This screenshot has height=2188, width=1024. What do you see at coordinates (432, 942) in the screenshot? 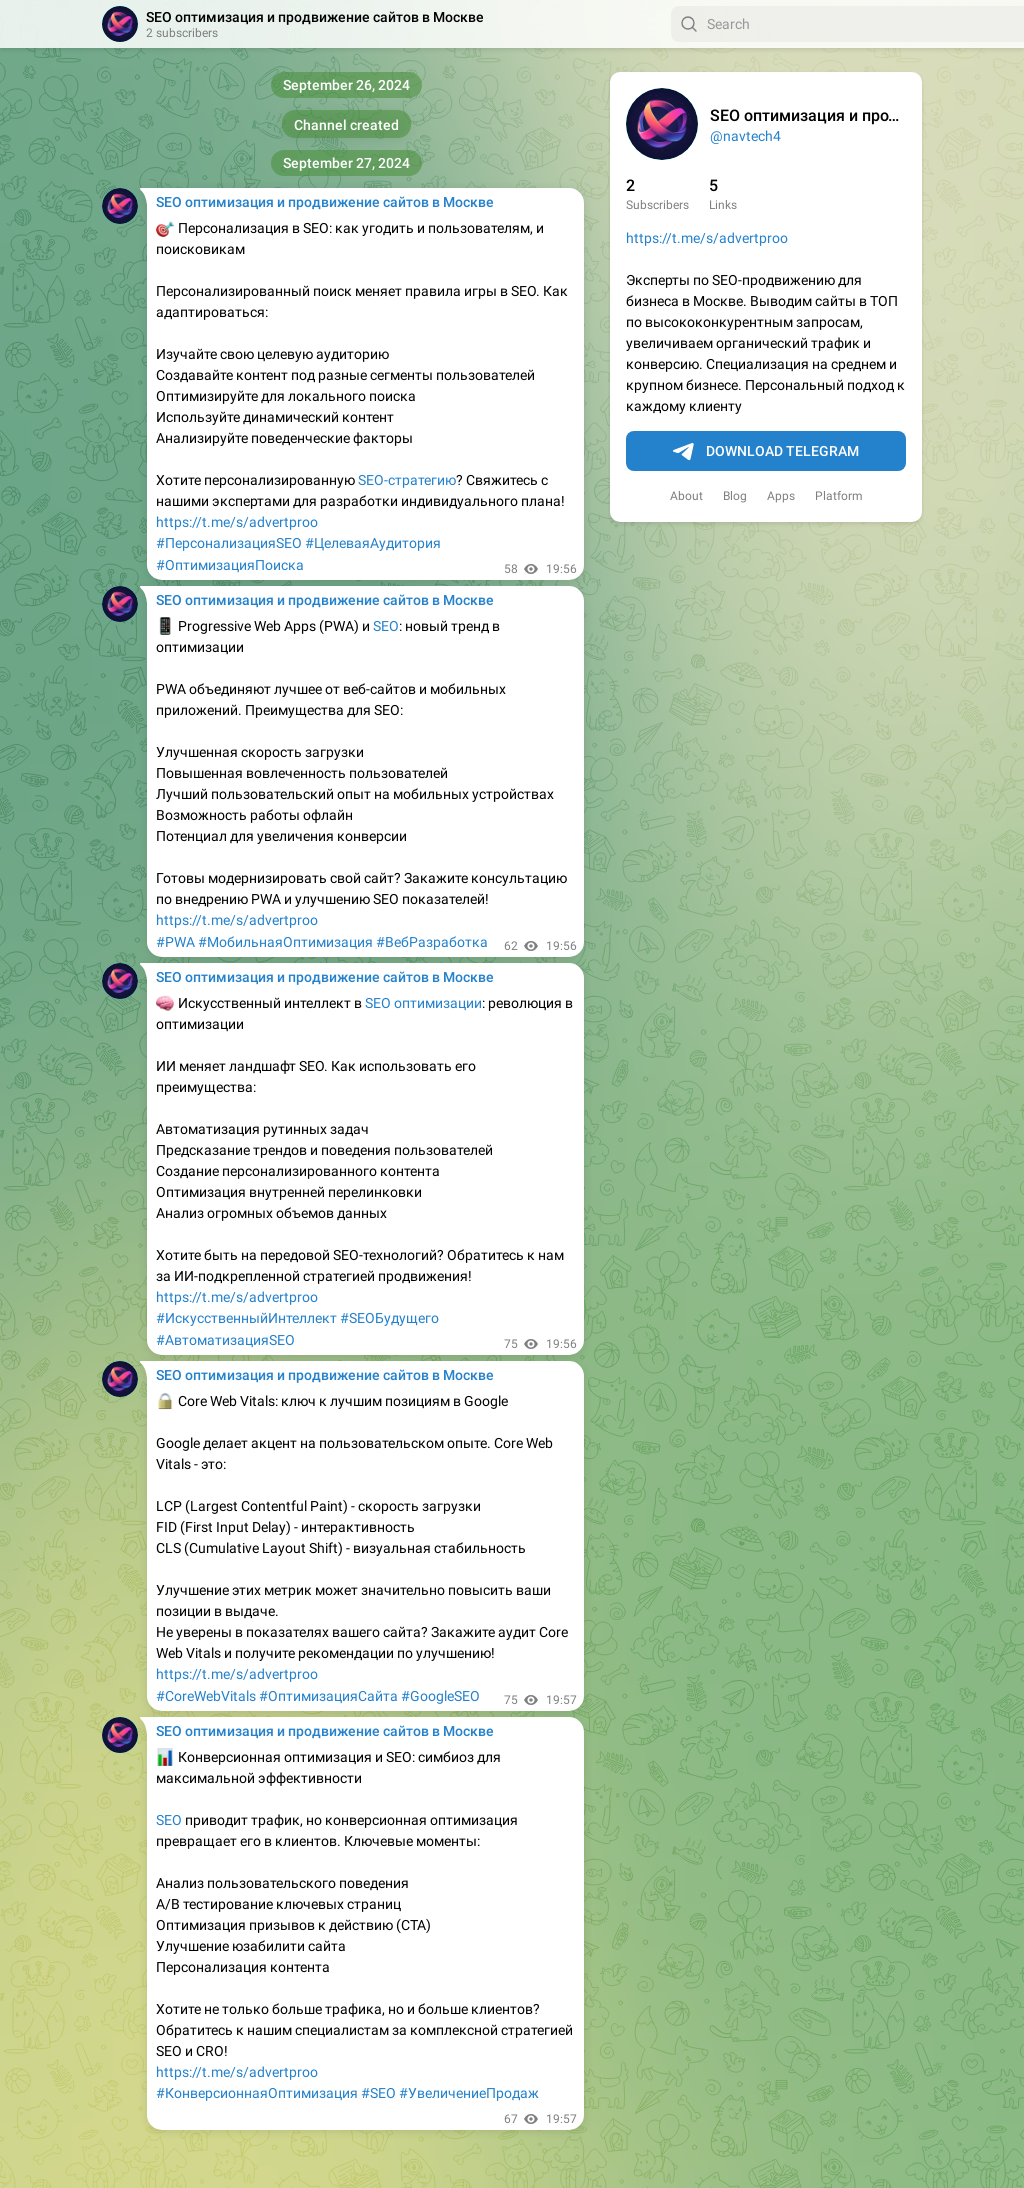
I see `#ВебРазработка` at bounding box center [432, 942].